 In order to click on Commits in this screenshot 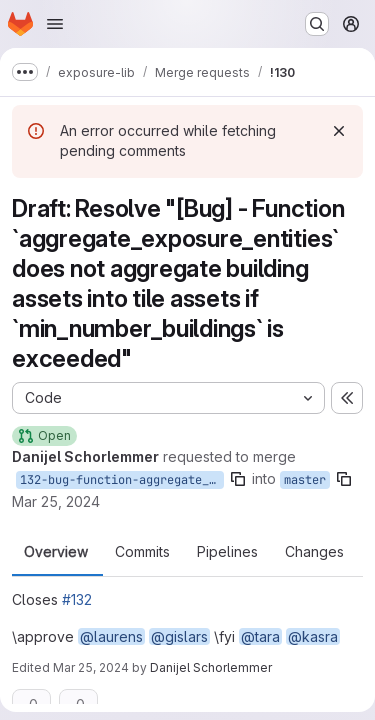, I will do `click(142, 552)`.